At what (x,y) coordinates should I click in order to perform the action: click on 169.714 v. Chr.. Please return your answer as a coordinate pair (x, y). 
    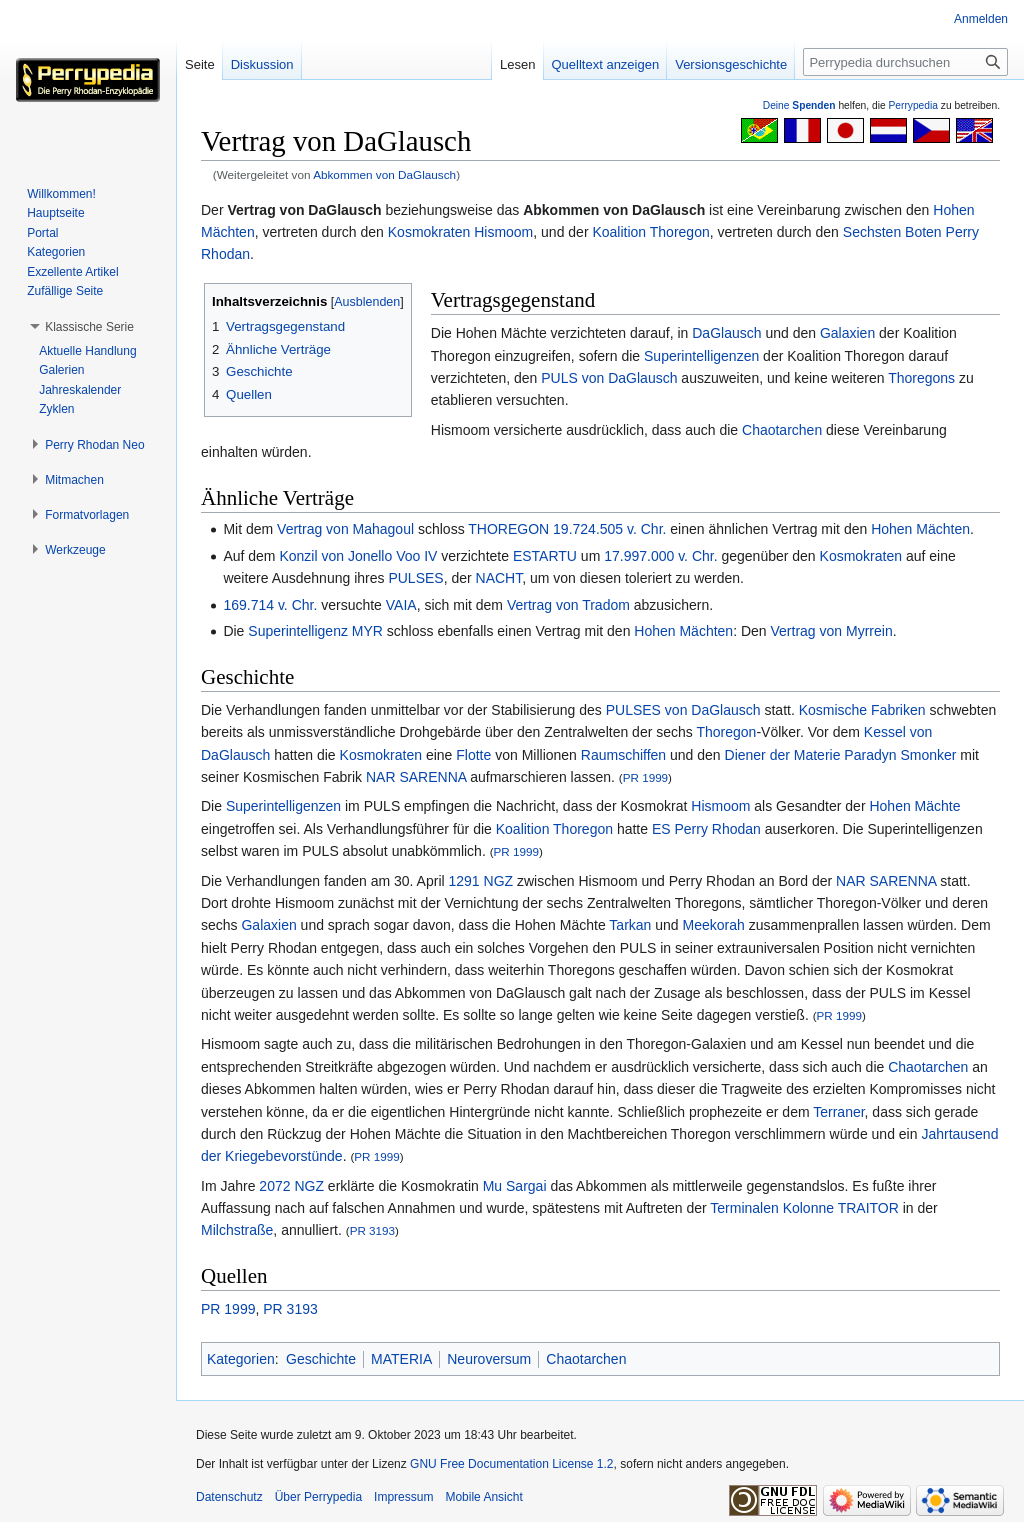
    Looking at the image, I should click on (270, 605).